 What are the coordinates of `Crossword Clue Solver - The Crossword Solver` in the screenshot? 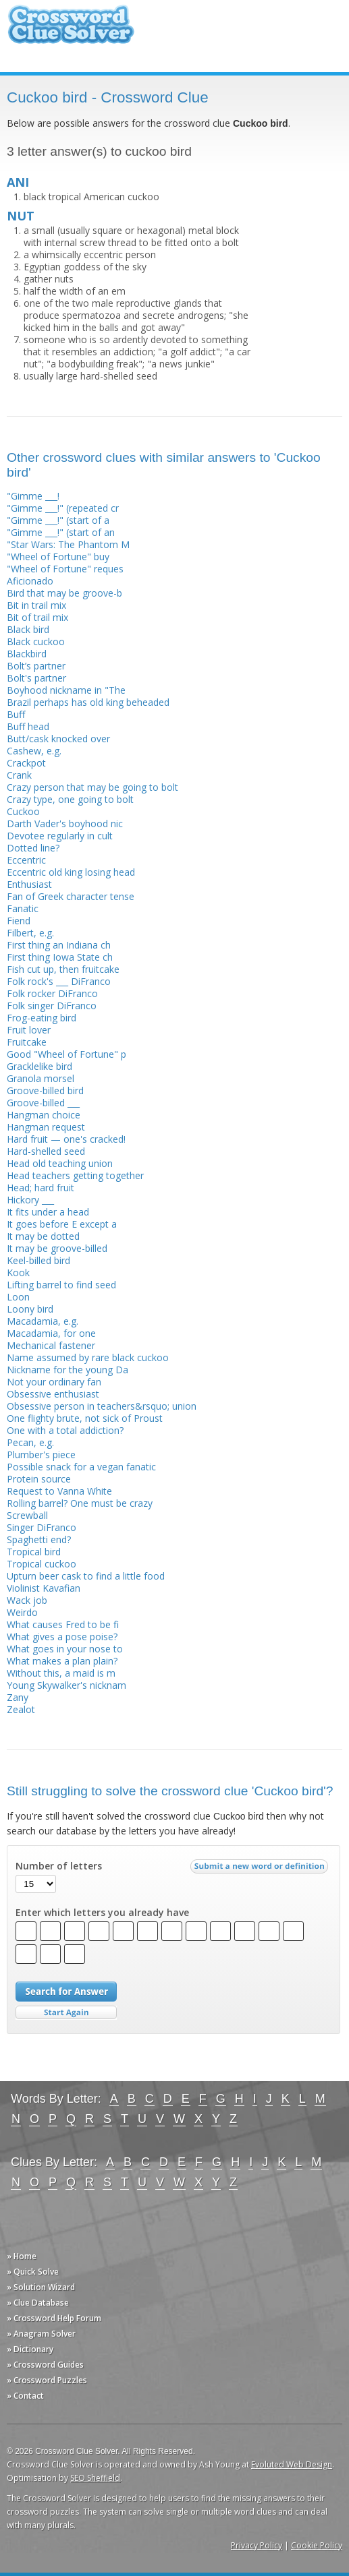 It's located at (71, 30).